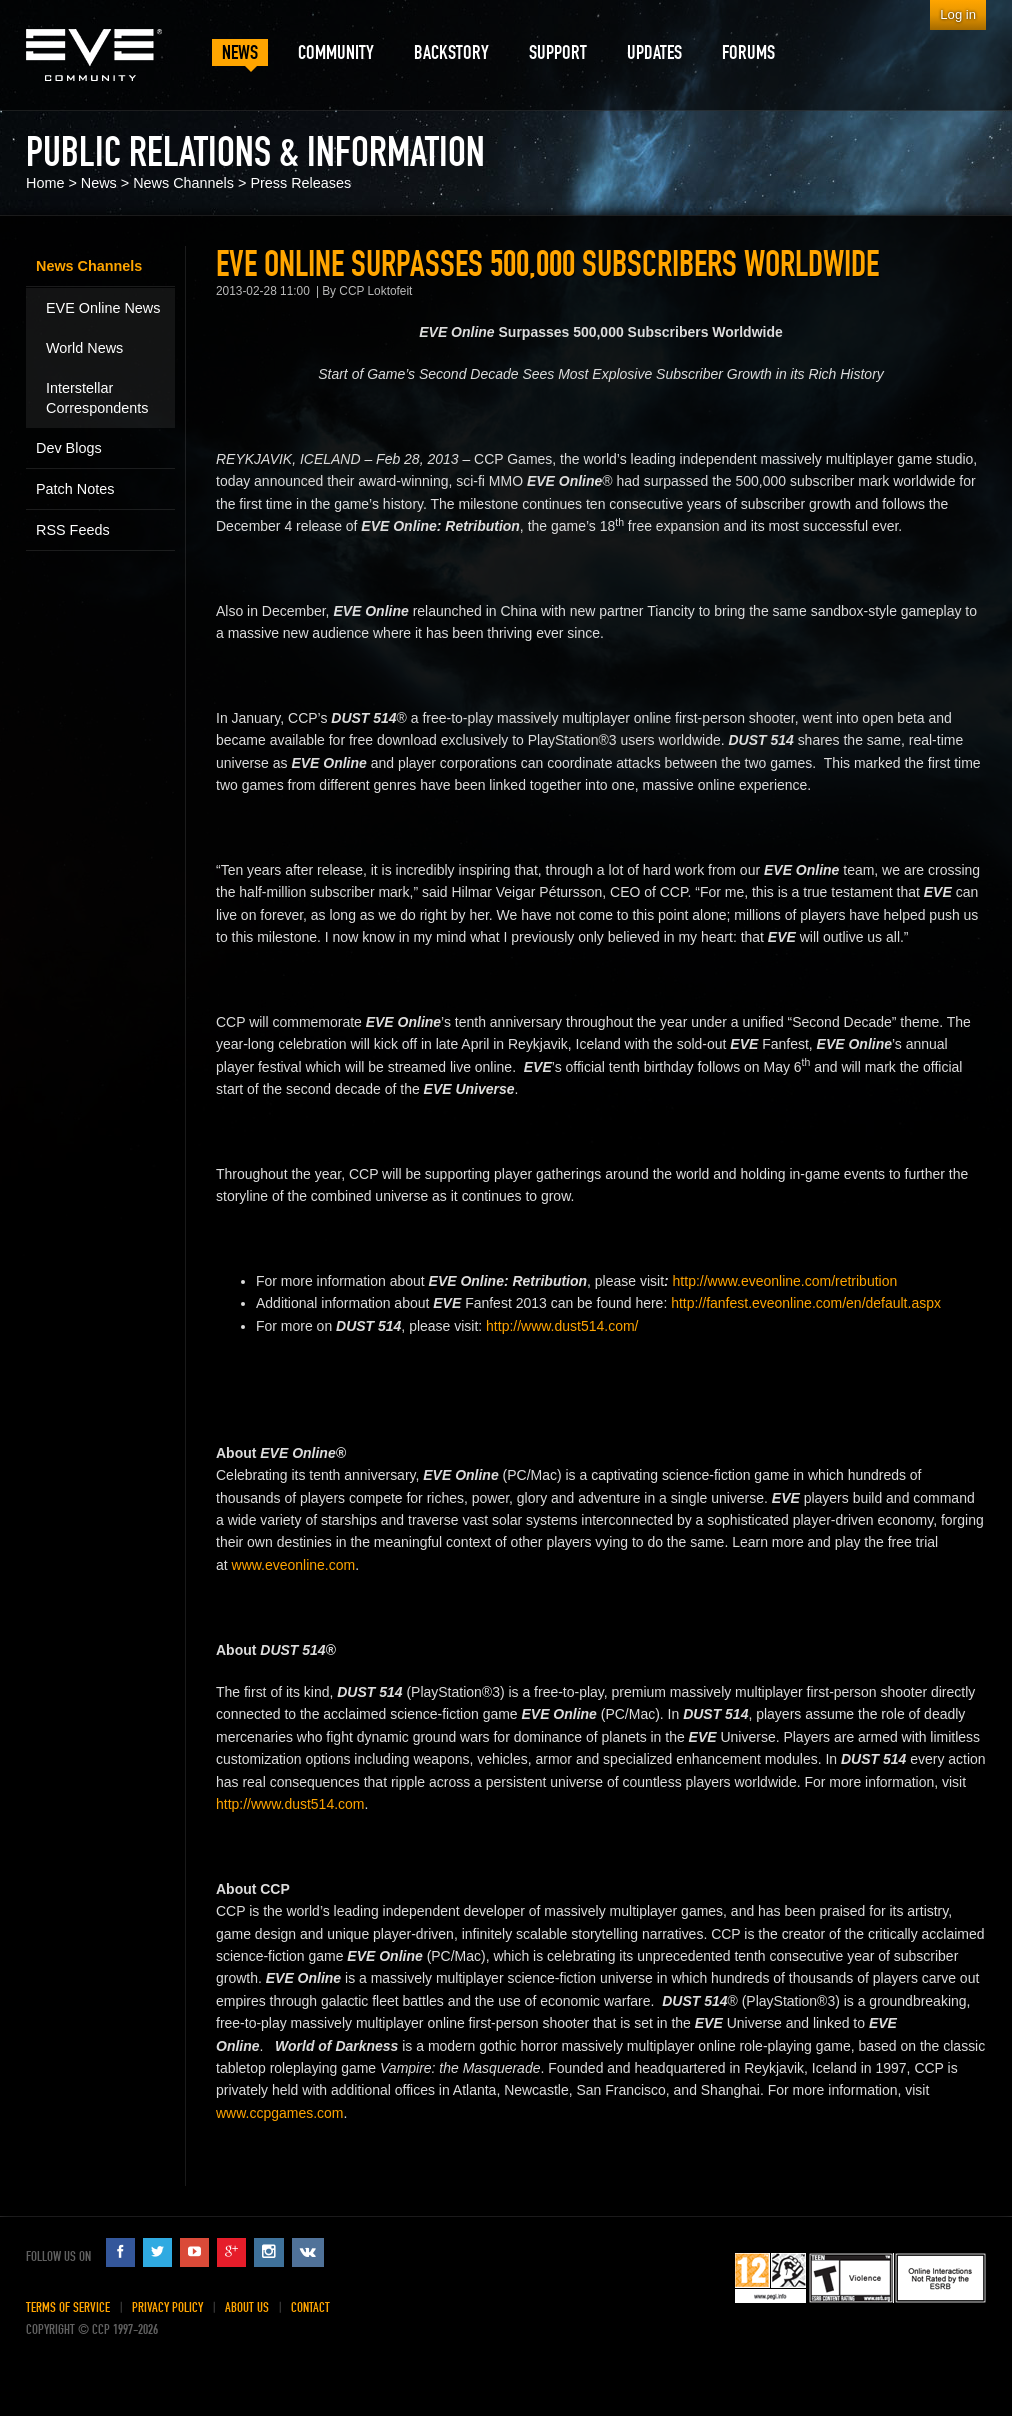 The height and width of the screenshot is (2416, 1012). I want to click on News, so click(99, 183).